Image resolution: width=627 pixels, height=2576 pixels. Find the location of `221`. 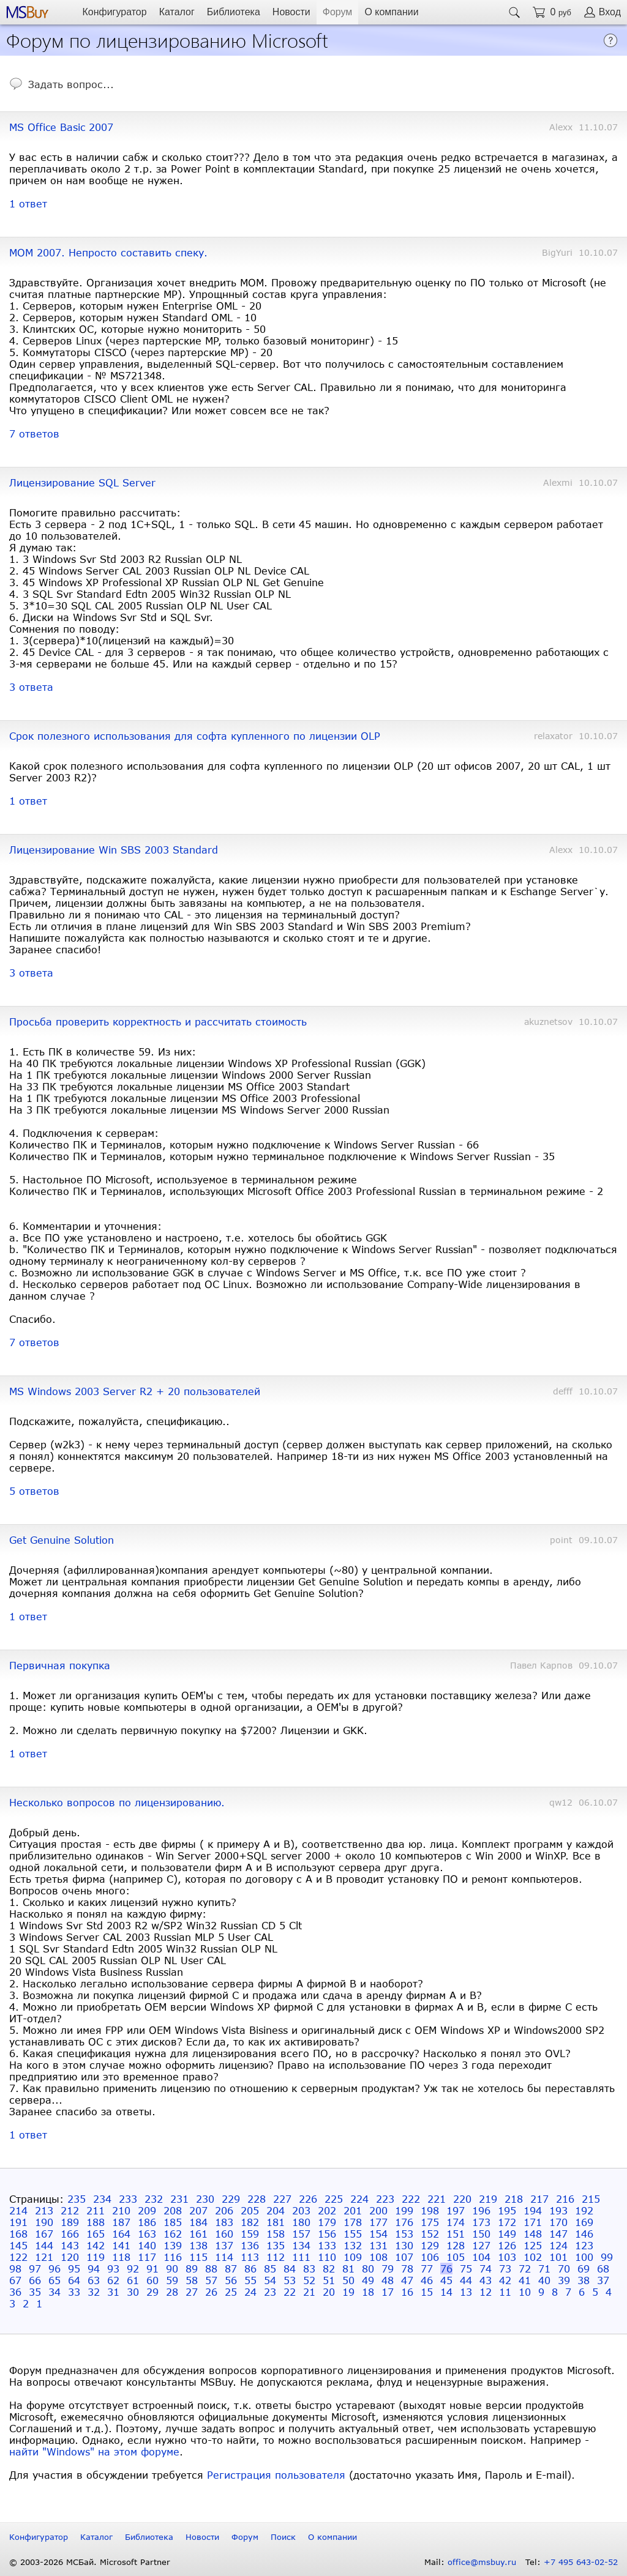

221 is located at coordinates (436, 2199).